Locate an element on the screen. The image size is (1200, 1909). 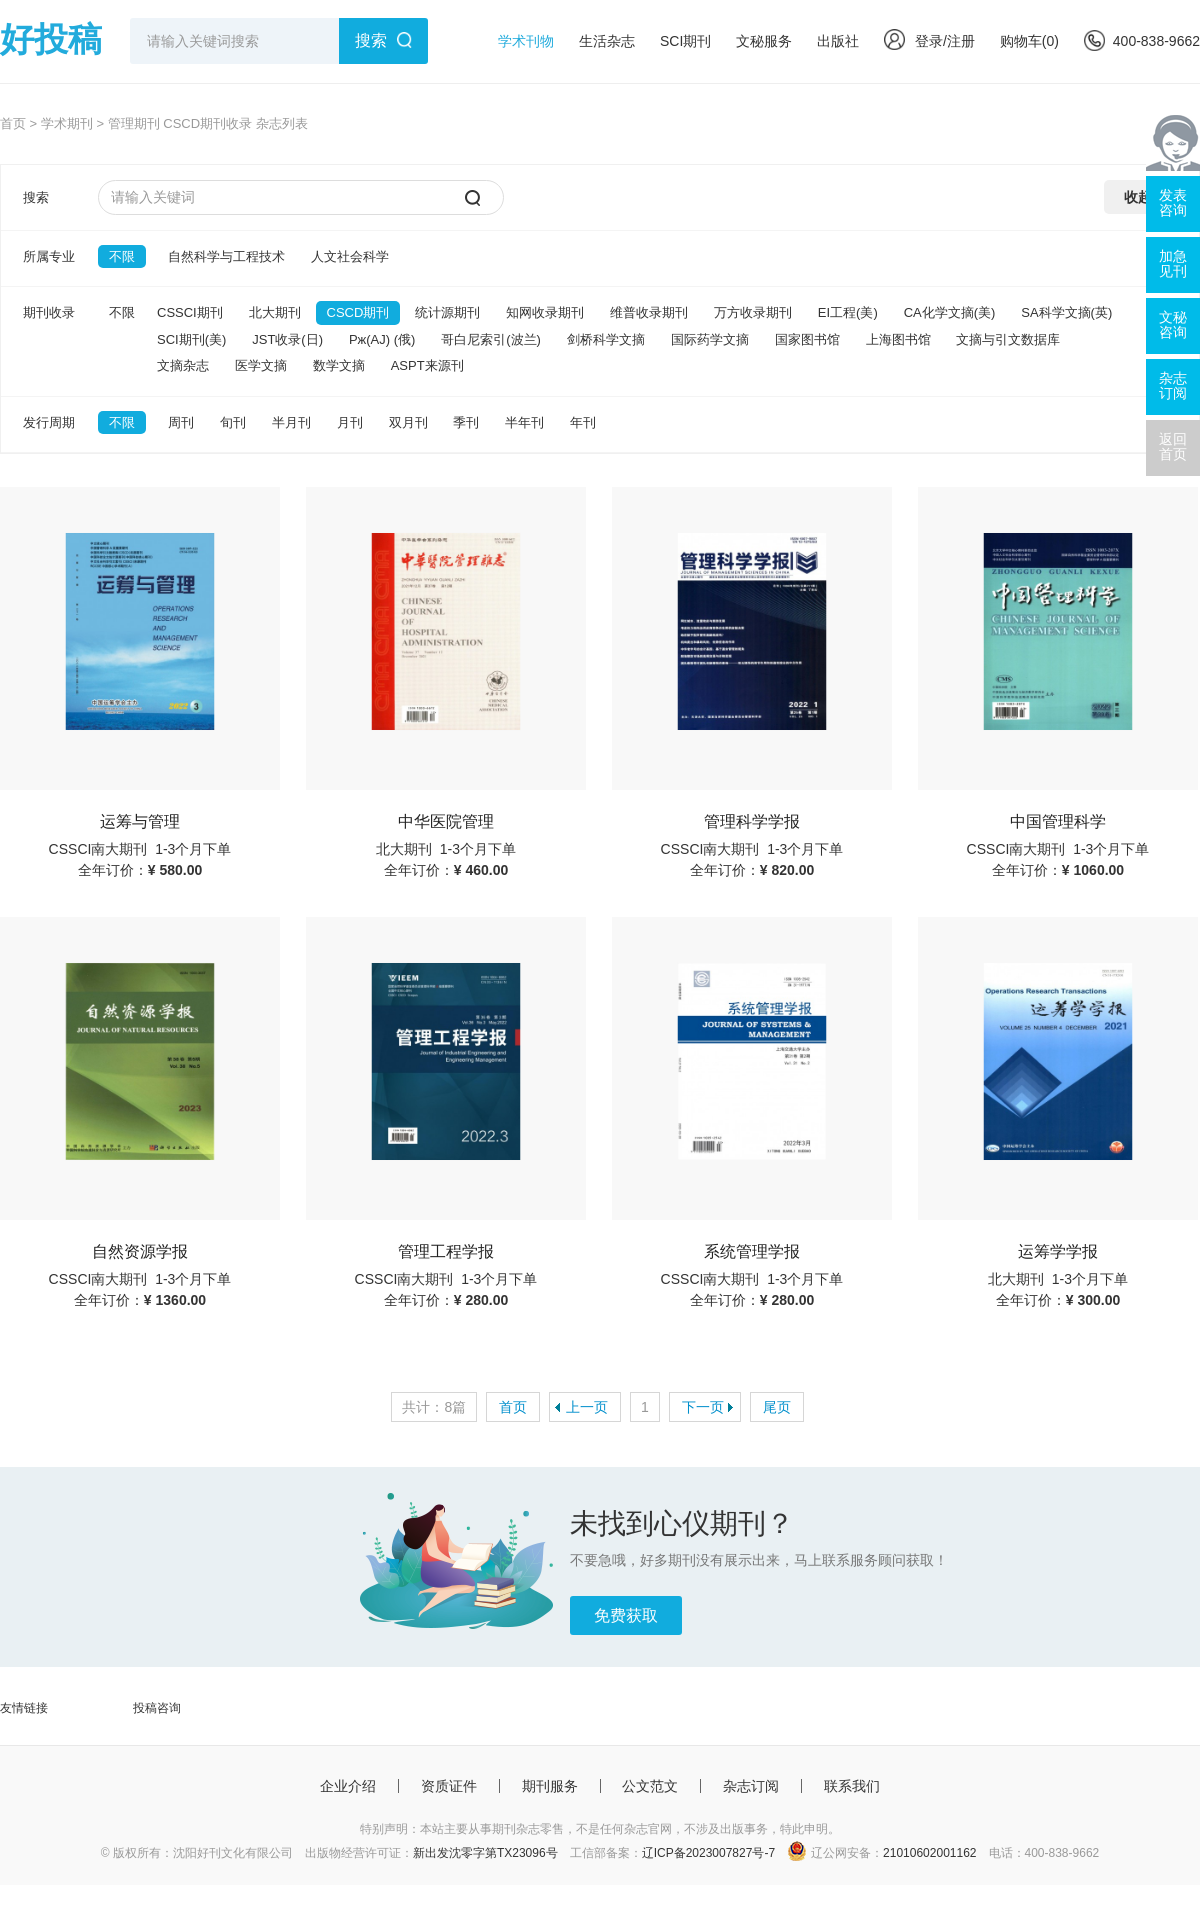
所属专业 is located at coordinates (49, 256).